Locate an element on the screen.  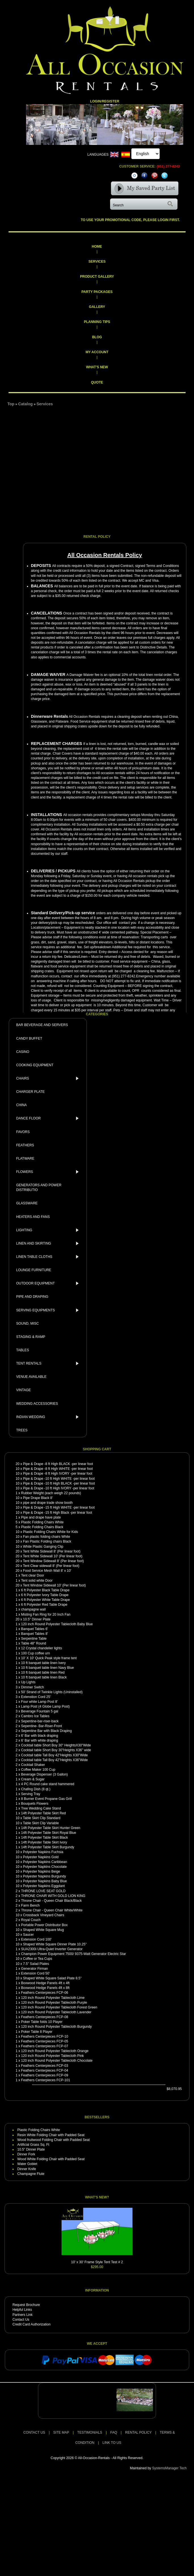
Feathers Centerpieces FCP-10 is located at coordinates (44, 2036).